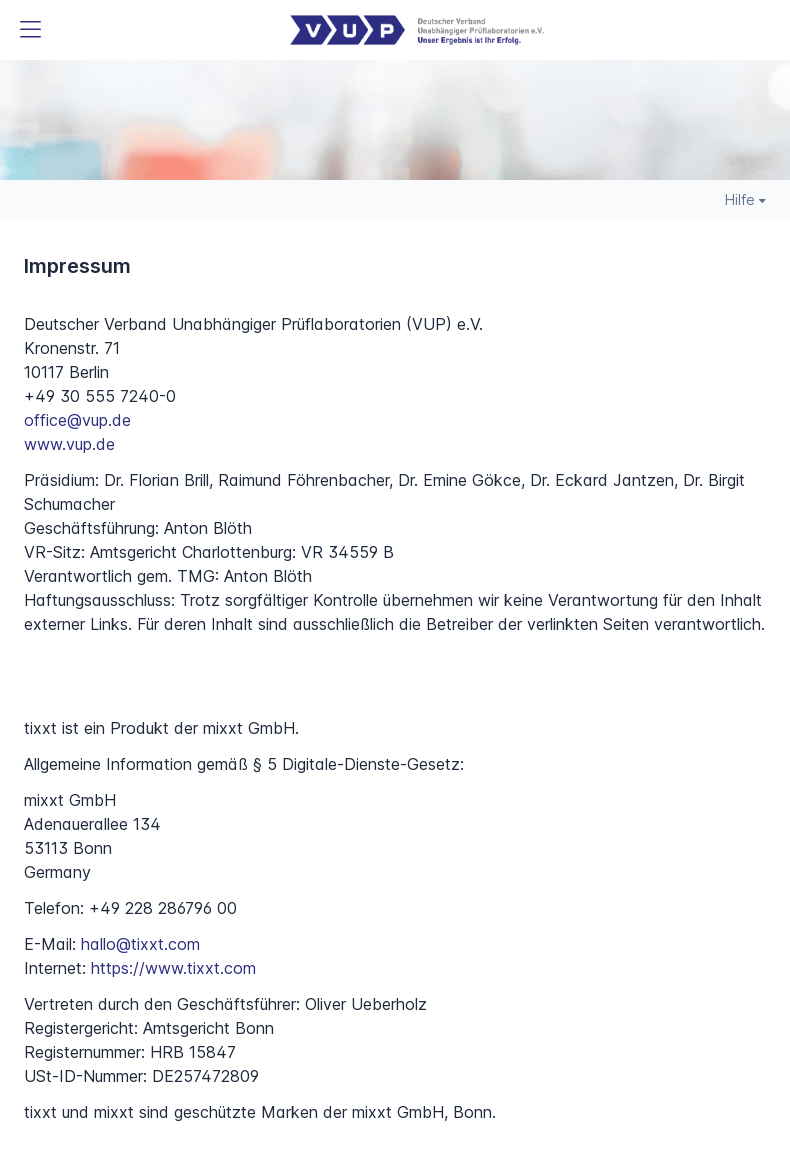 The image size is (790, 1156). I want to click on www.vup.de, so click(69, 444).